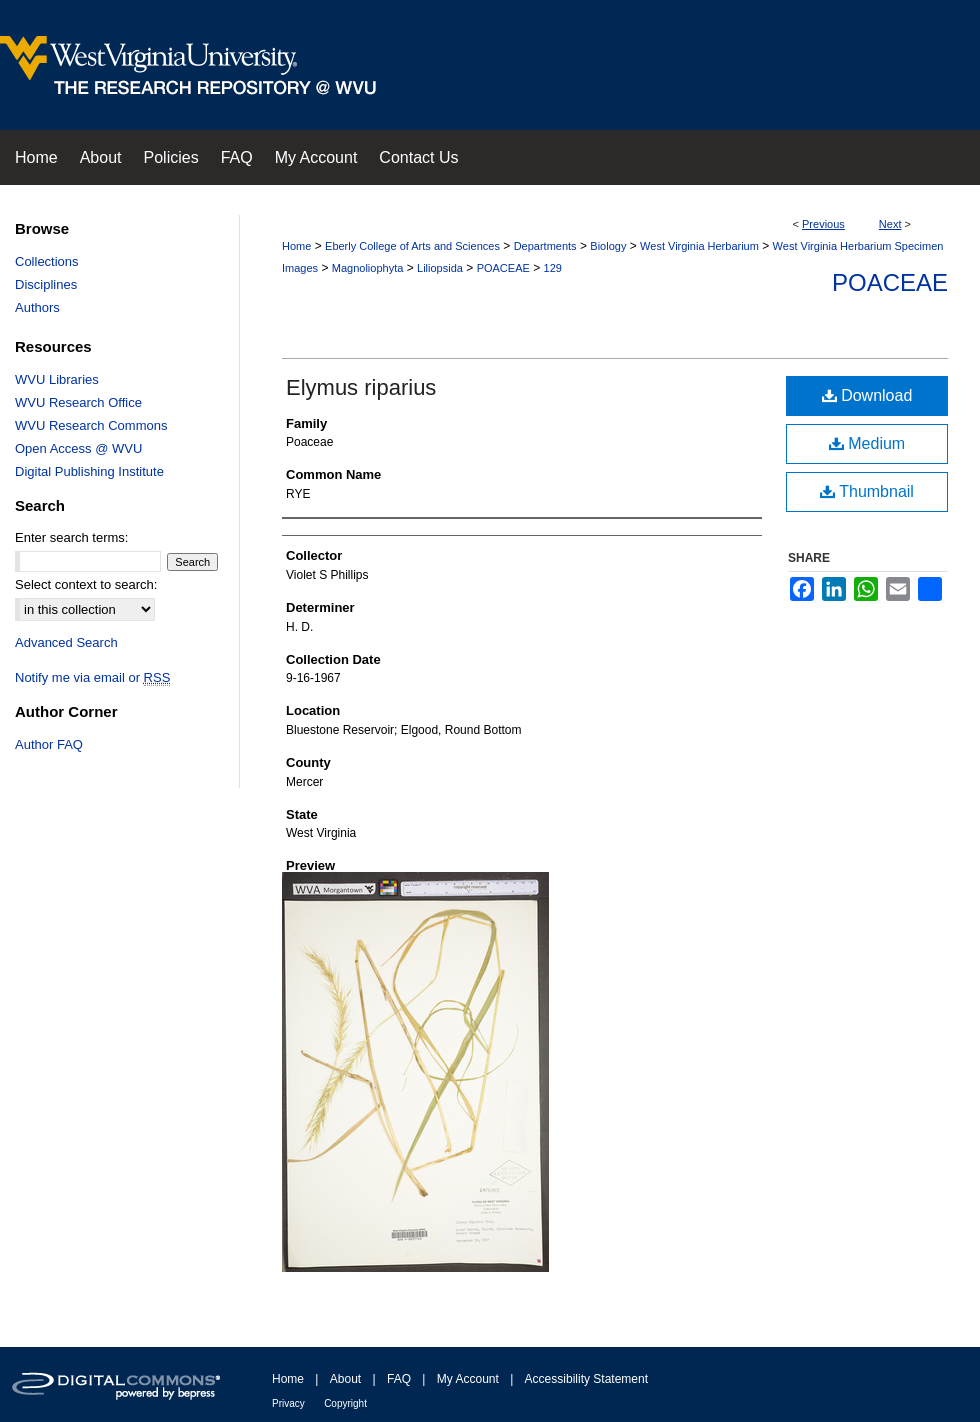 The width and height of the screenshot is (980, 1422). What do you see at coordinates (399, 1379) in the screenshot?
I see `FAQ` at bounding box center [399, 1379].